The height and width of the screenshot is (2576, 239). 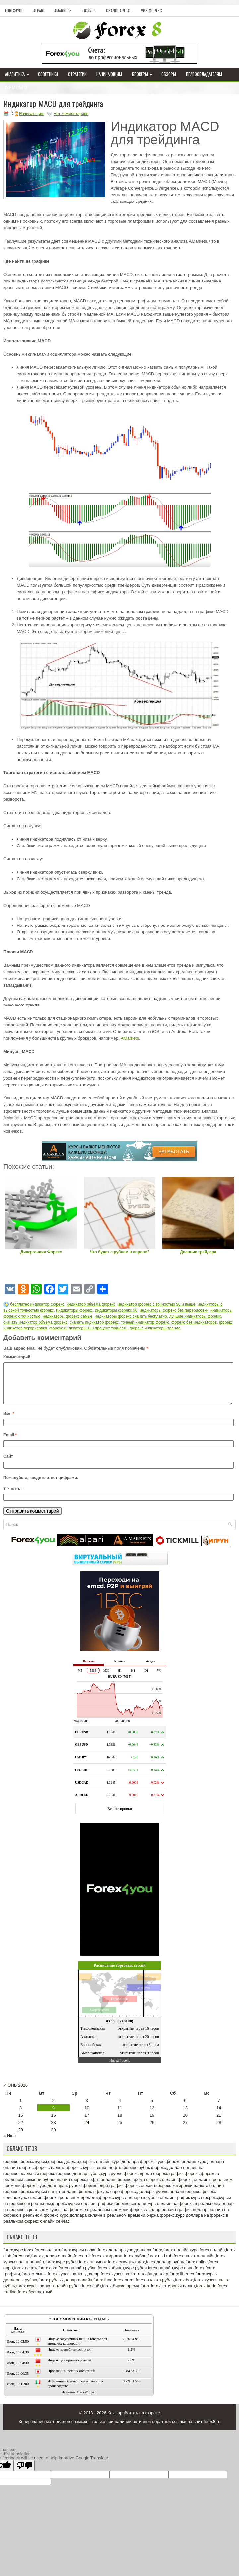 What do you see at coordinates (14, 10) in the screenshot?
I see `Forex4you` at bounding box center [14, 10].